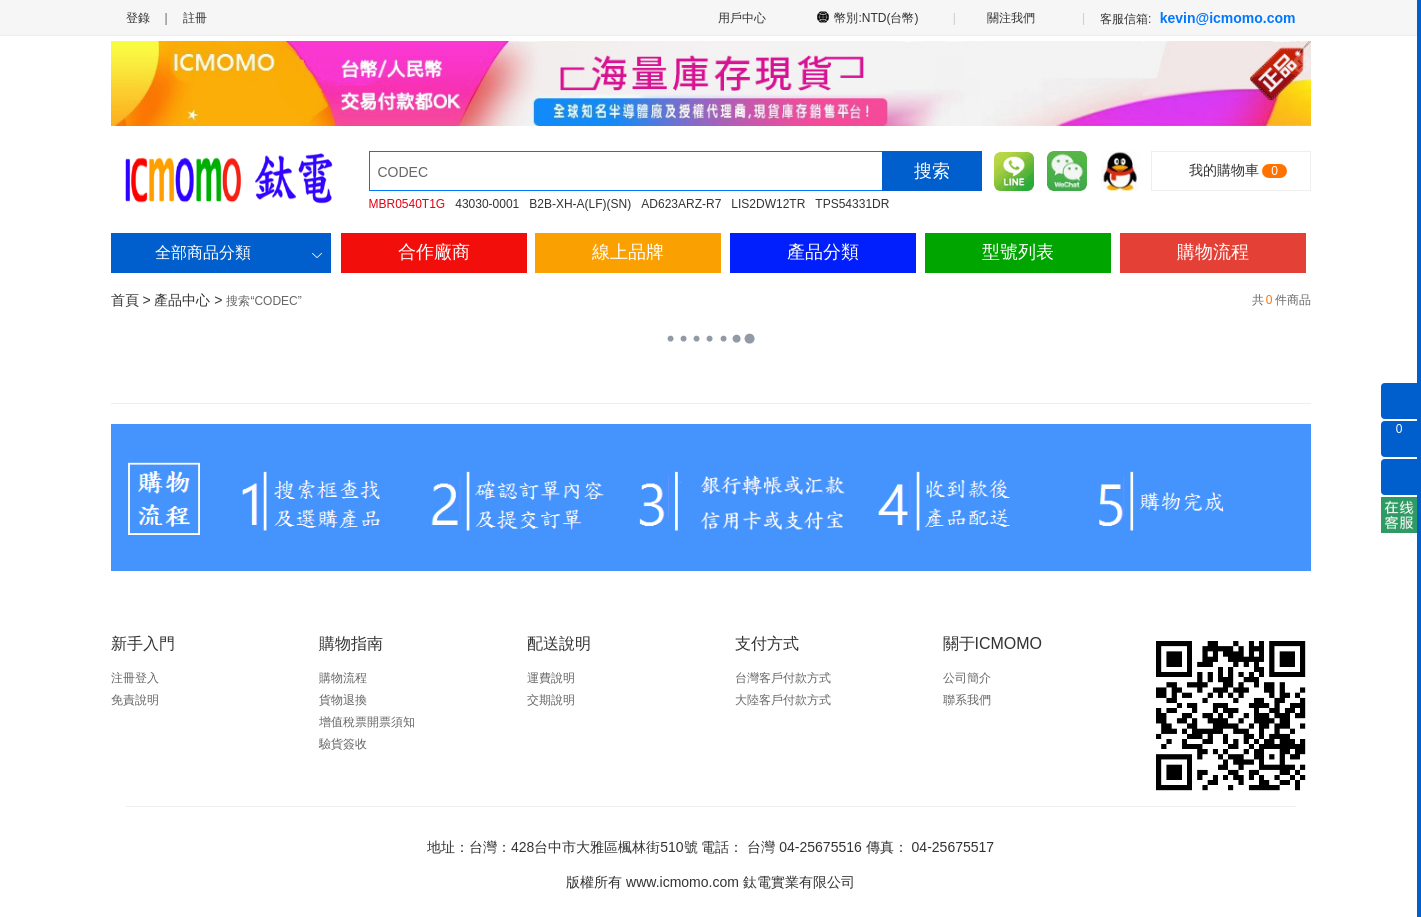 The width and height of the screenshot is (1421, 917). Describe the element at coordinates (487, 204) in the screenshot. I see `43030-0001` at that location.